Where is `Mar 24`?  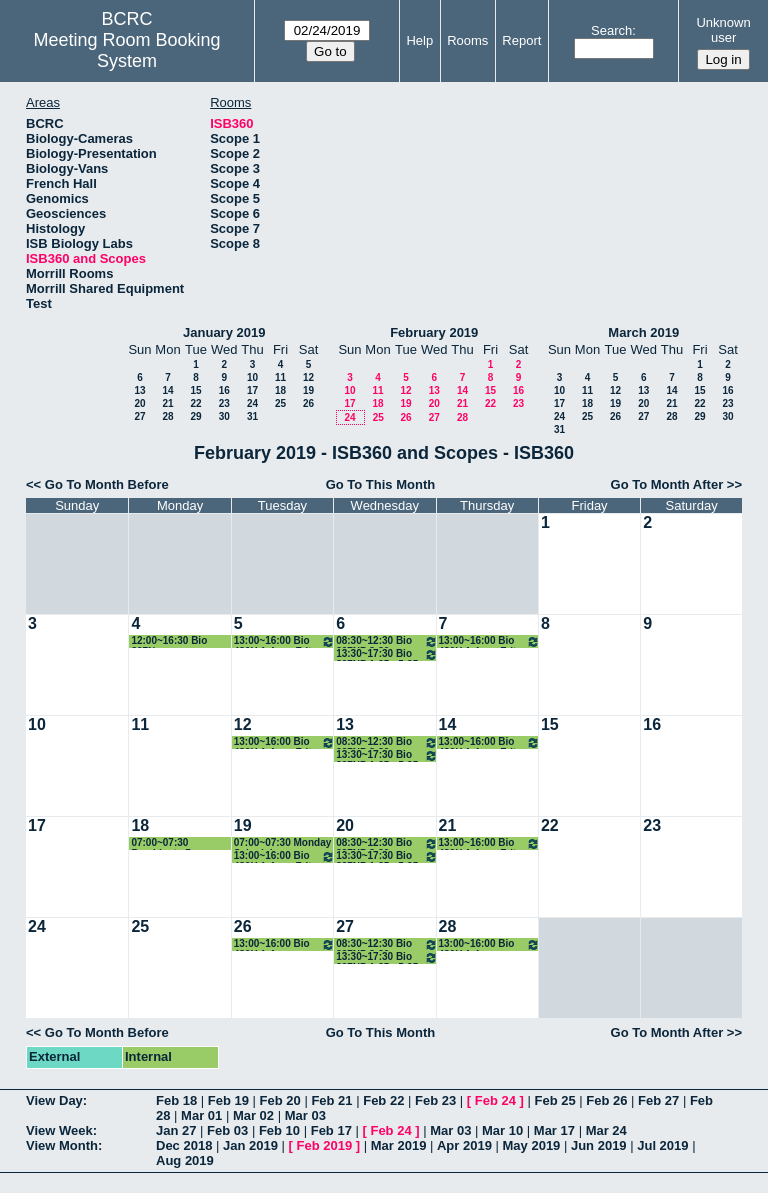
Mar 24 is located at coordinates (606, 1130).